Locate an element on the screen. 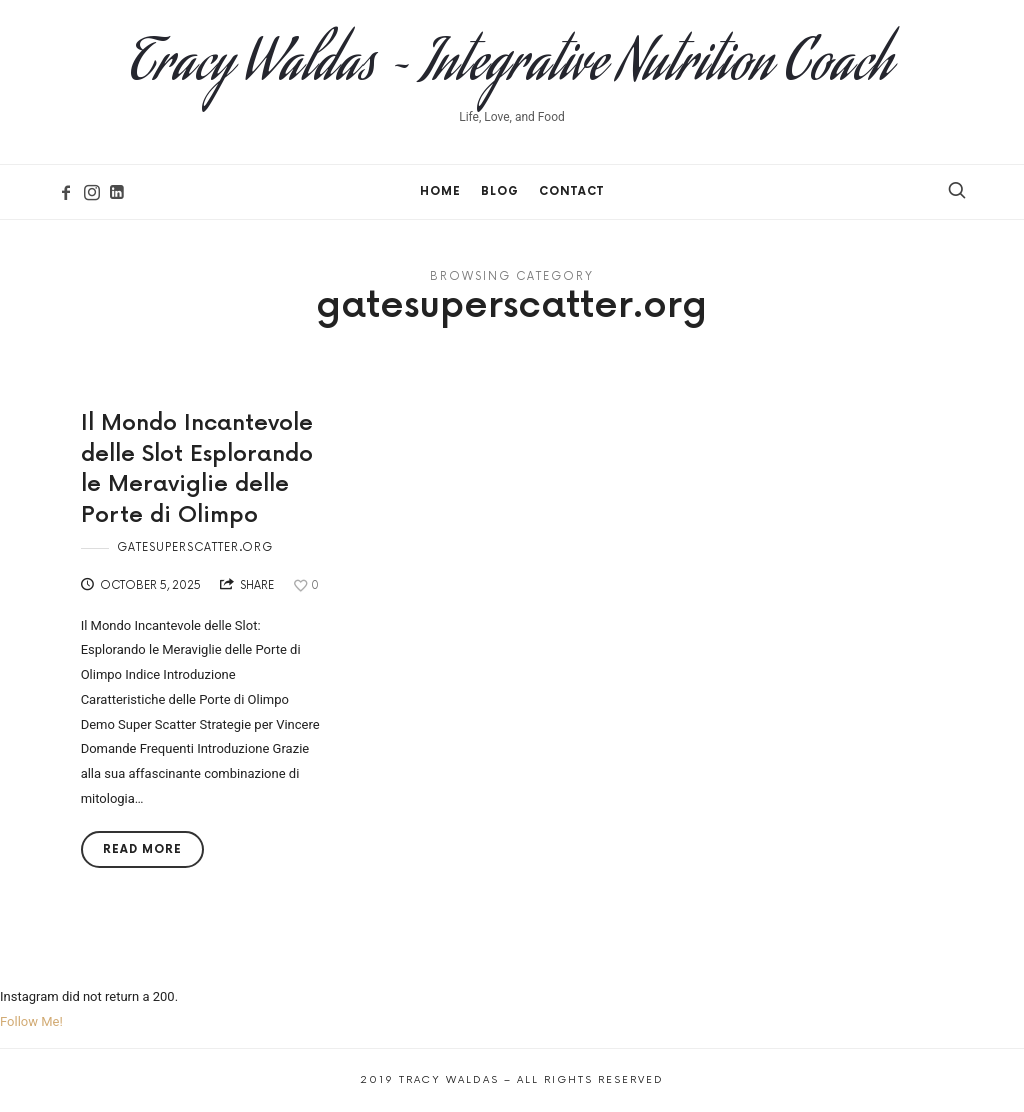  gatesuperscatter.org is located at coordinates (195, 547).